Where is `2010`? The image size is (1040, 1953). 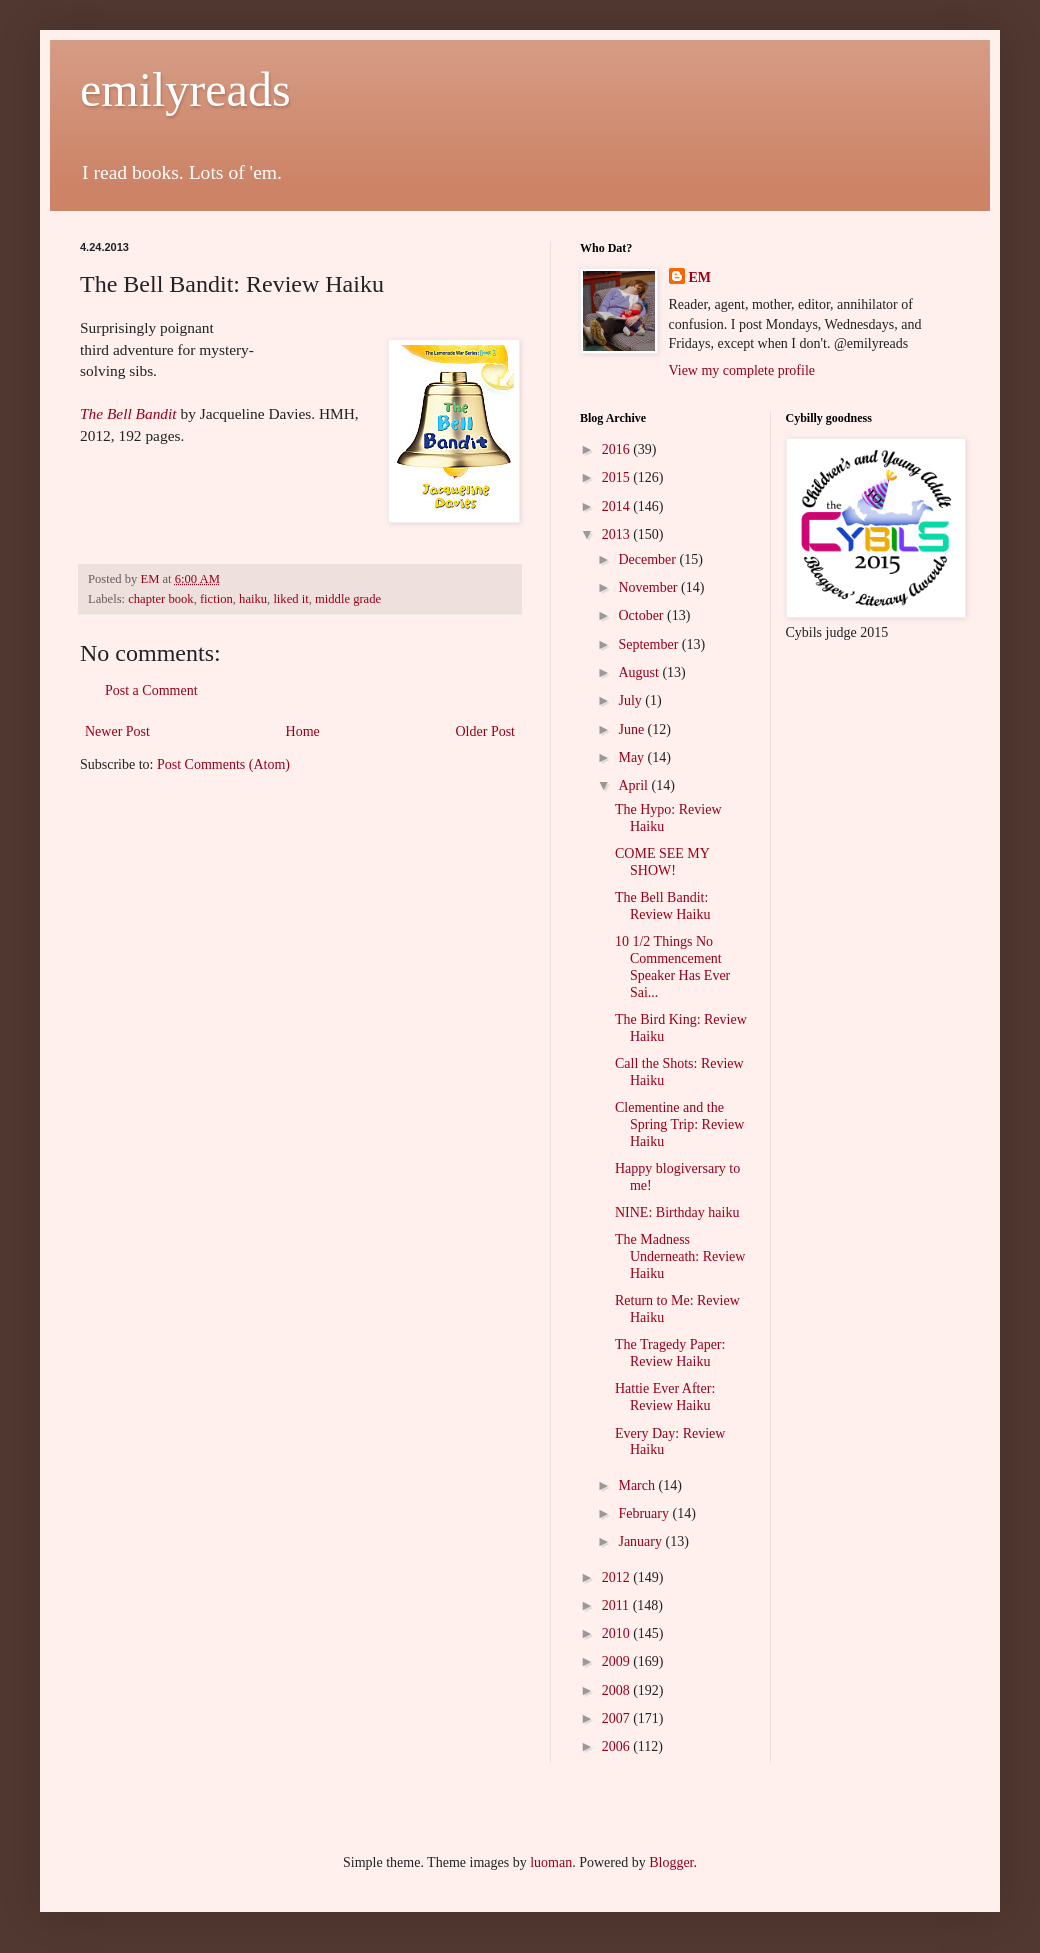
2010 is located at coordinates (618, 1633).